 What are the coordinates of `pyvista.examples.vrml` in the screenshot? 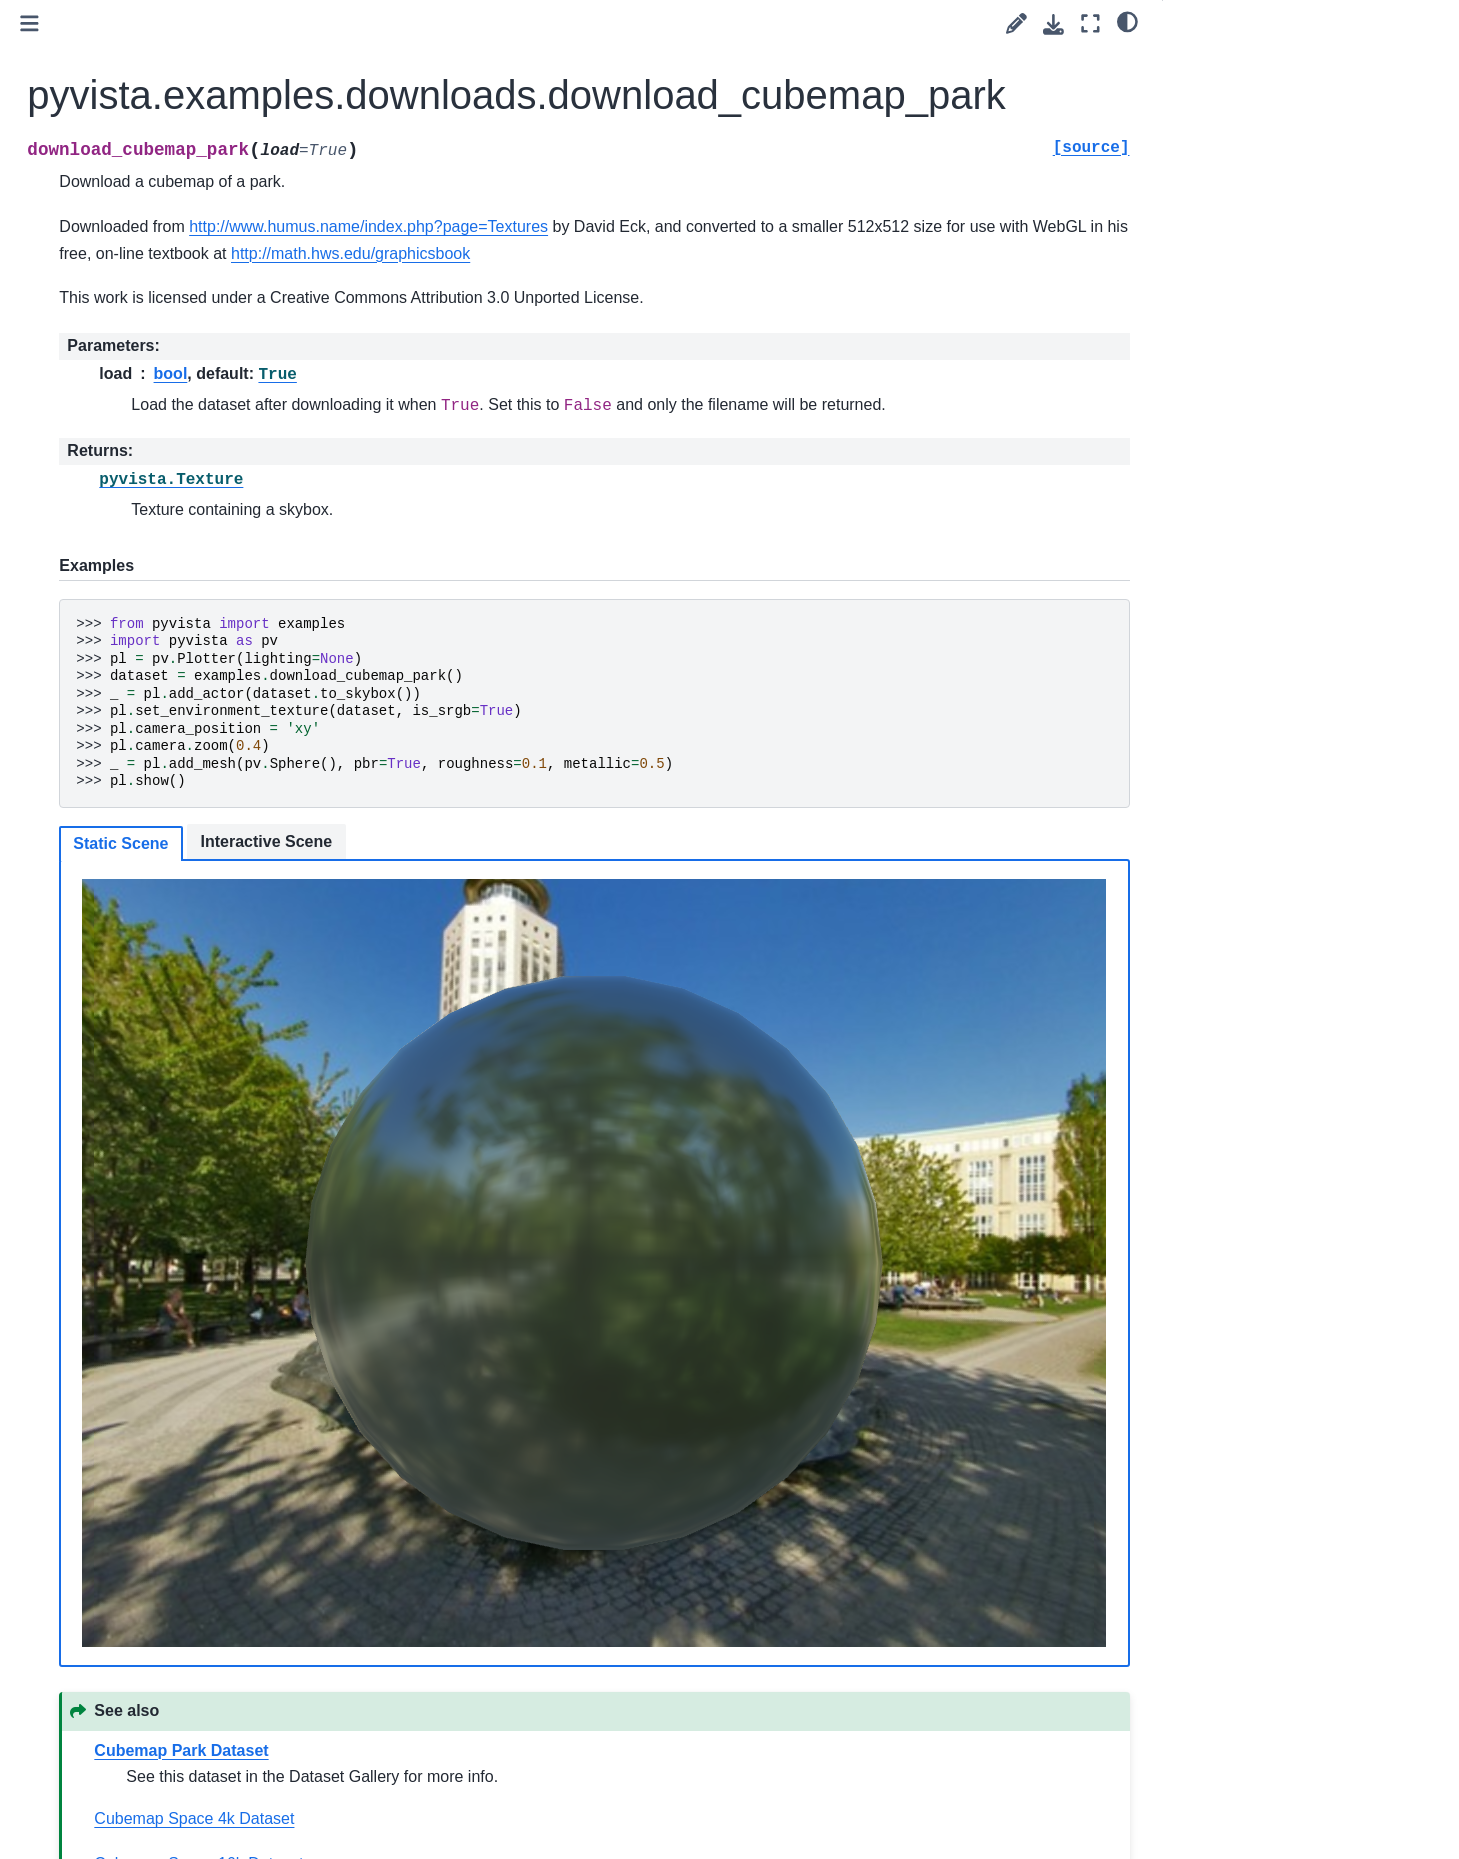 It's located at (155, 750).